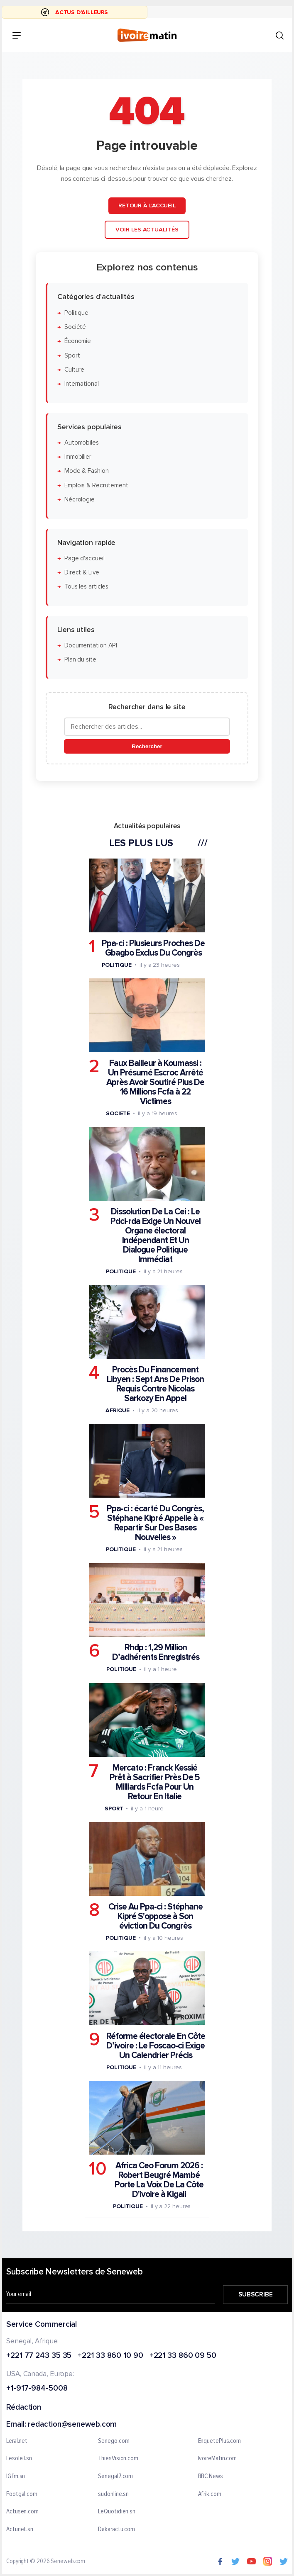 Image resolution: width=294 pixels, height=2576 pixels. Describe the element at coordinates (72, 2424) in the screenshot. I see `redaction@seneweb.com` at that location.